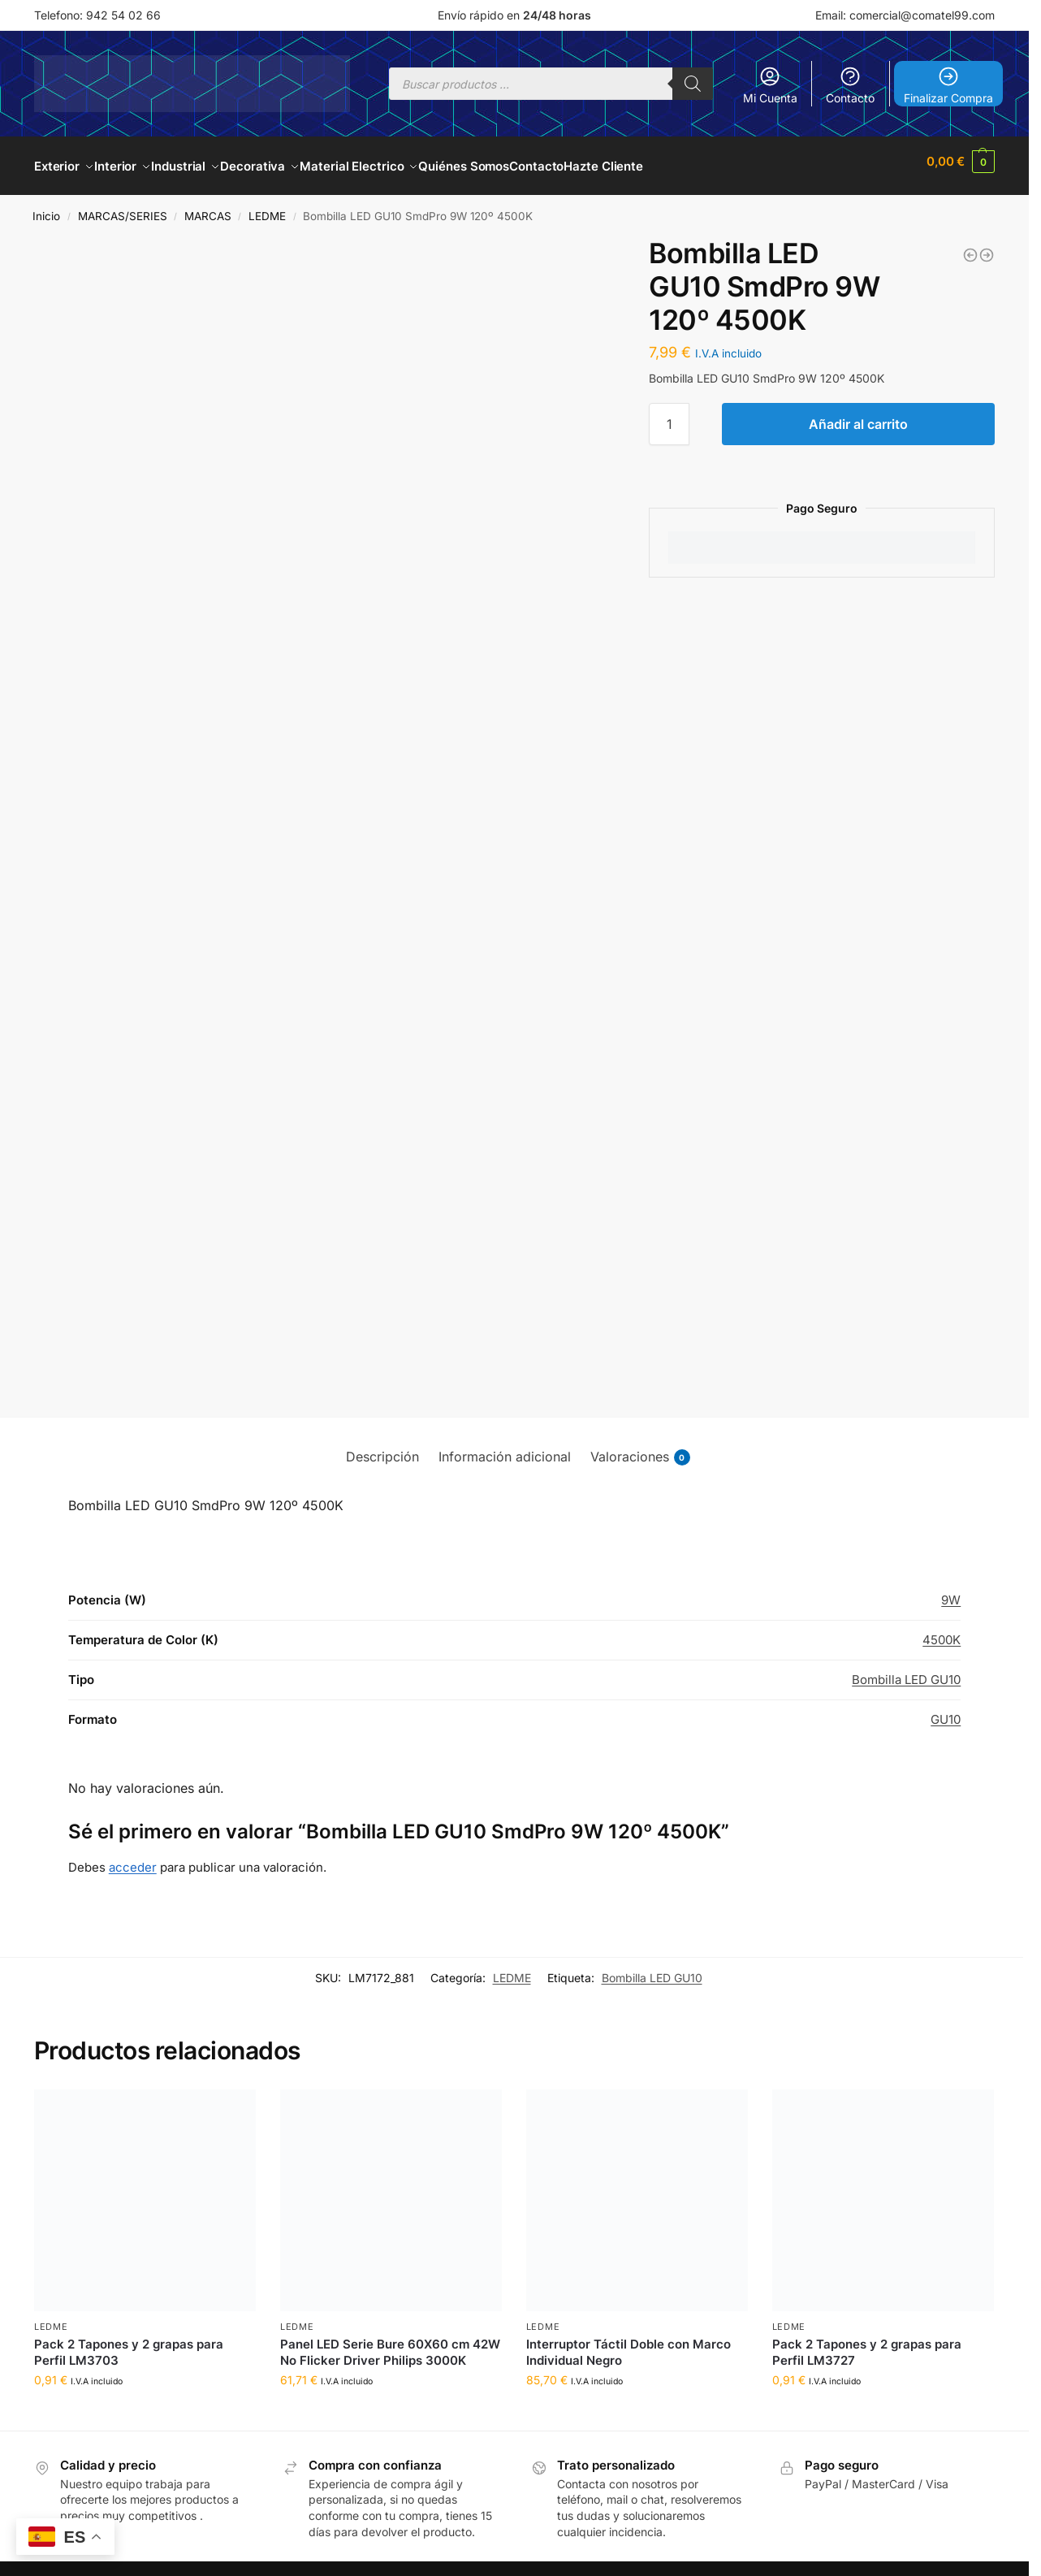 This screenshot has width=1041, height=2576. I want to click on MARCAS, so click(207, 207).